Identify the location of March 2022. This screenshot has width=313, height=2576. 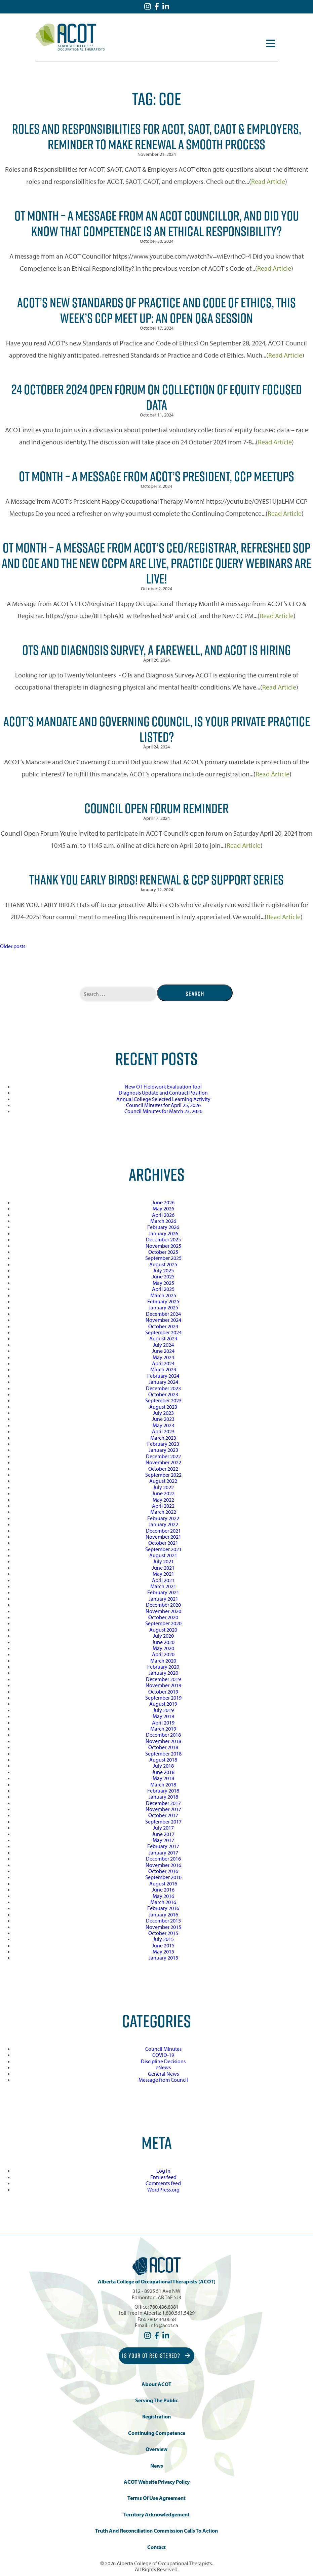
(163, 1511).